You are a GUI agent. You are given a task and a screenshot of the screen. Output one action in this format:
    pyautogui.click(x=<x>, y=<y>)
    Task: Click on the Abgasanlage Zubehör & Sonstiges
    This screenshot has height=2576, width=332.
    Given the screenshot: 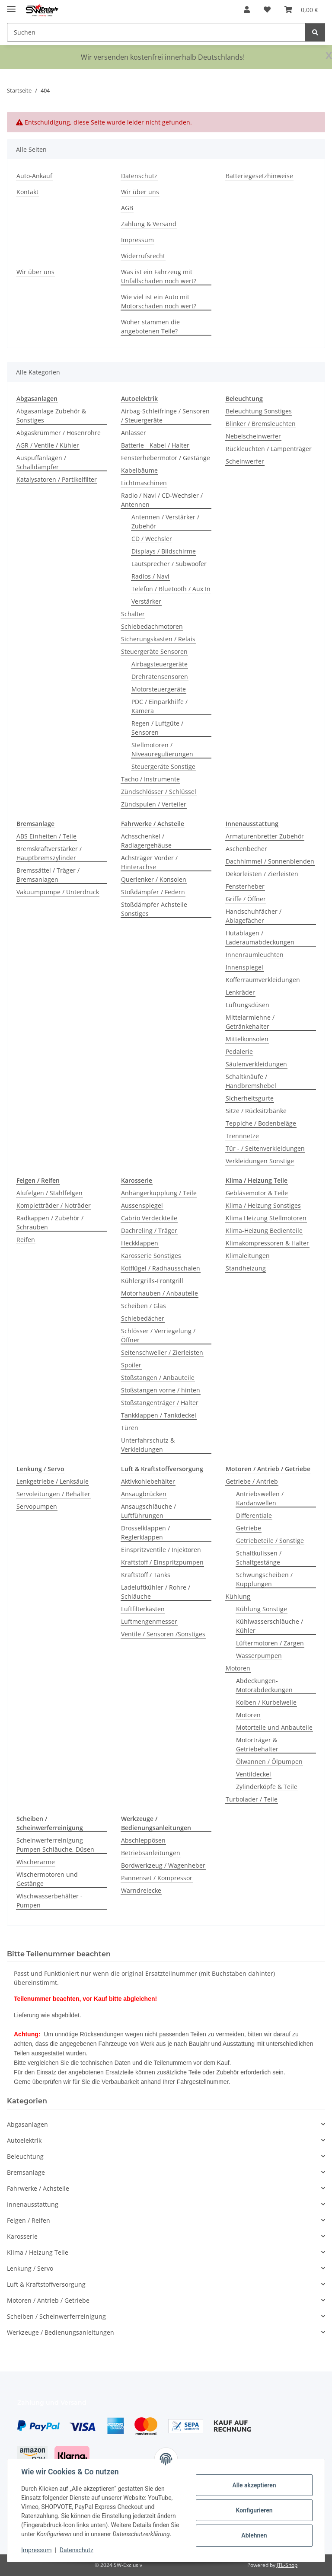 What is the action you would take?
    pyautogui.click(x=51, y=415)
    